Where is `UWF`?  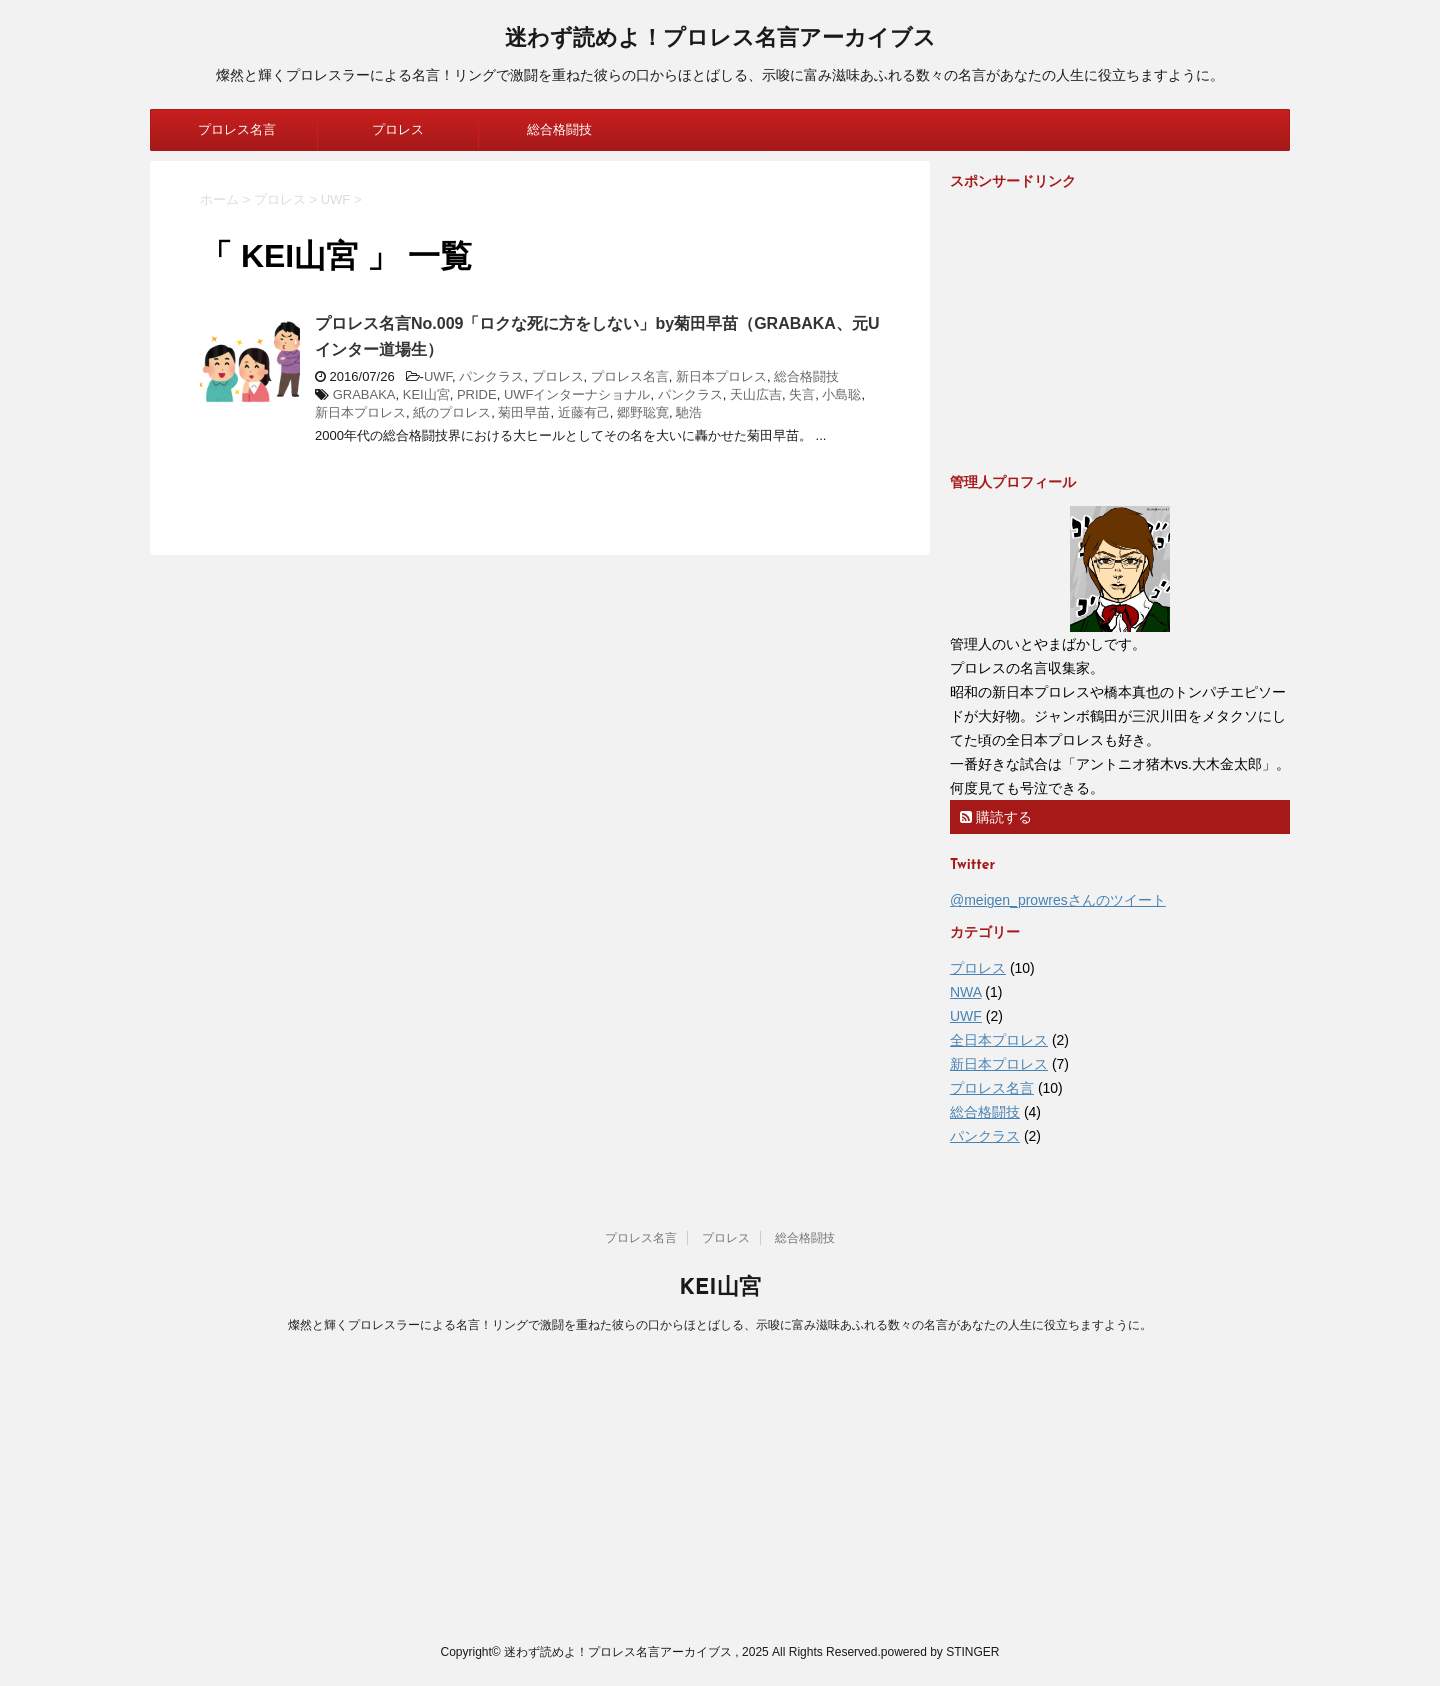
UWF is located at coordinates (438, 376).